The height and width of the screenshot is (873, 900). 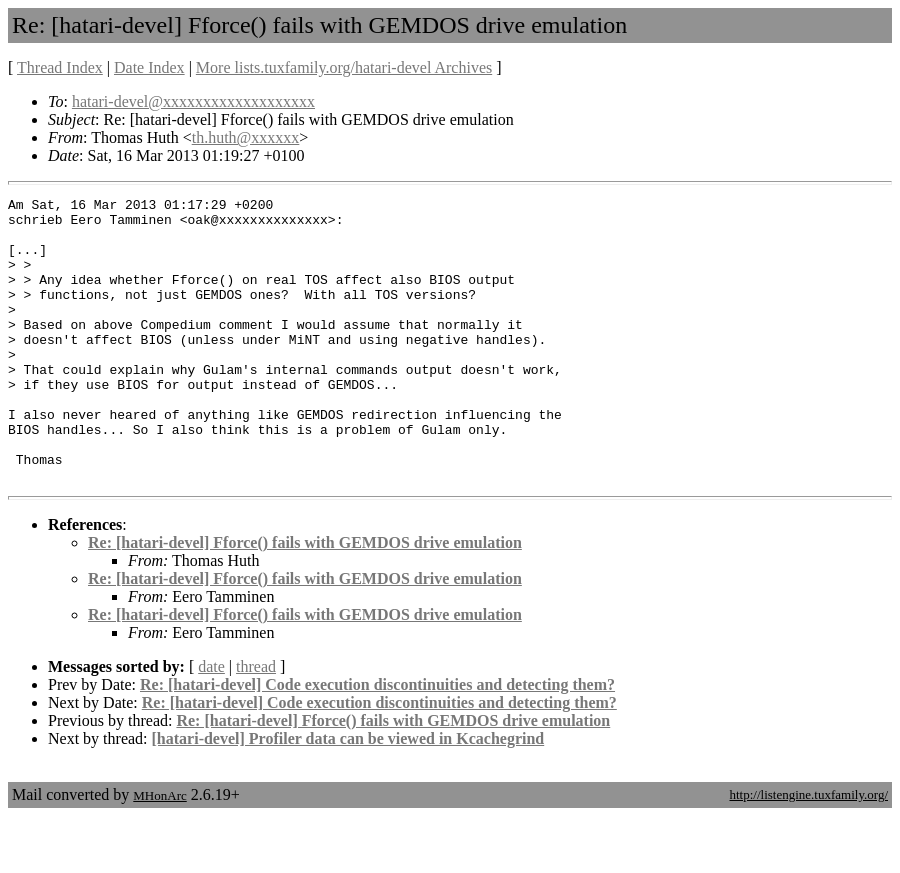 What do you see at coordinates (305, 599) in the screenshot?
I see `Re: [hatari-devel] Fforce() fails with GEMDOS drive emulation` at bounding box center [305, 599].